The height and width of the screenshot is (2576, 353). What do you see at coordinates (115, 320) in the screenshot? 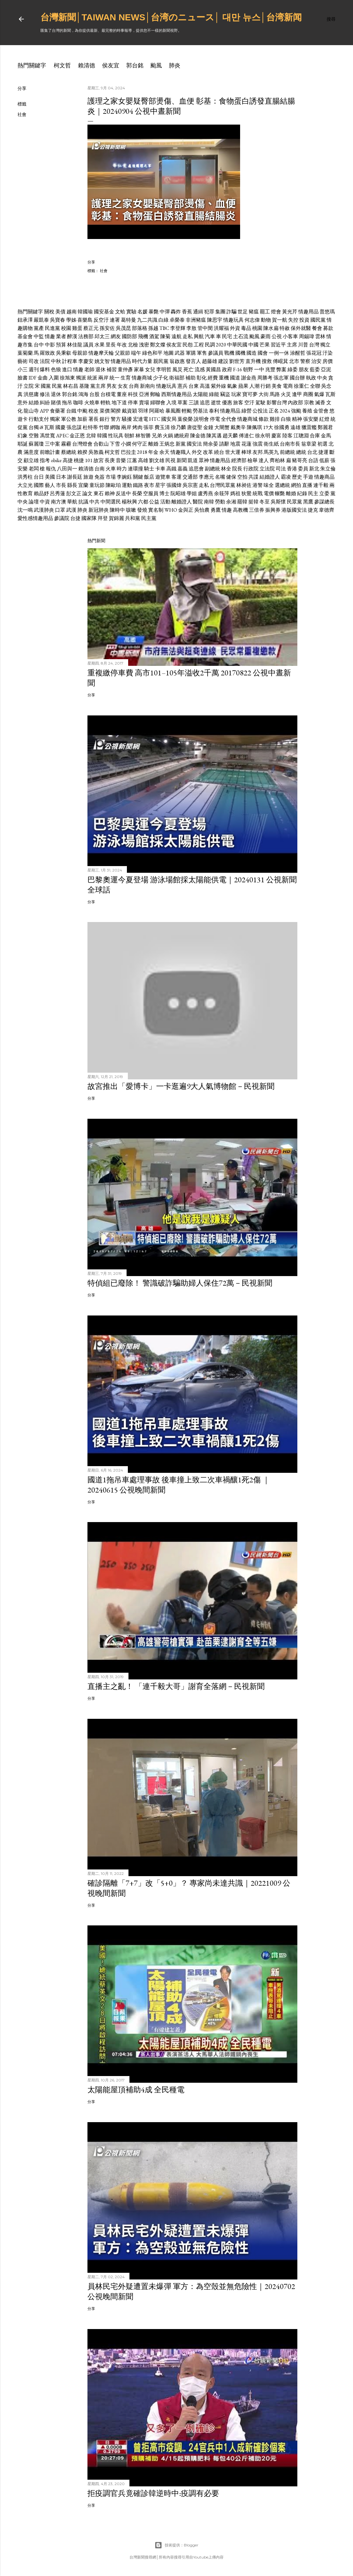
I see `連署` at bounding box center [115, 320].